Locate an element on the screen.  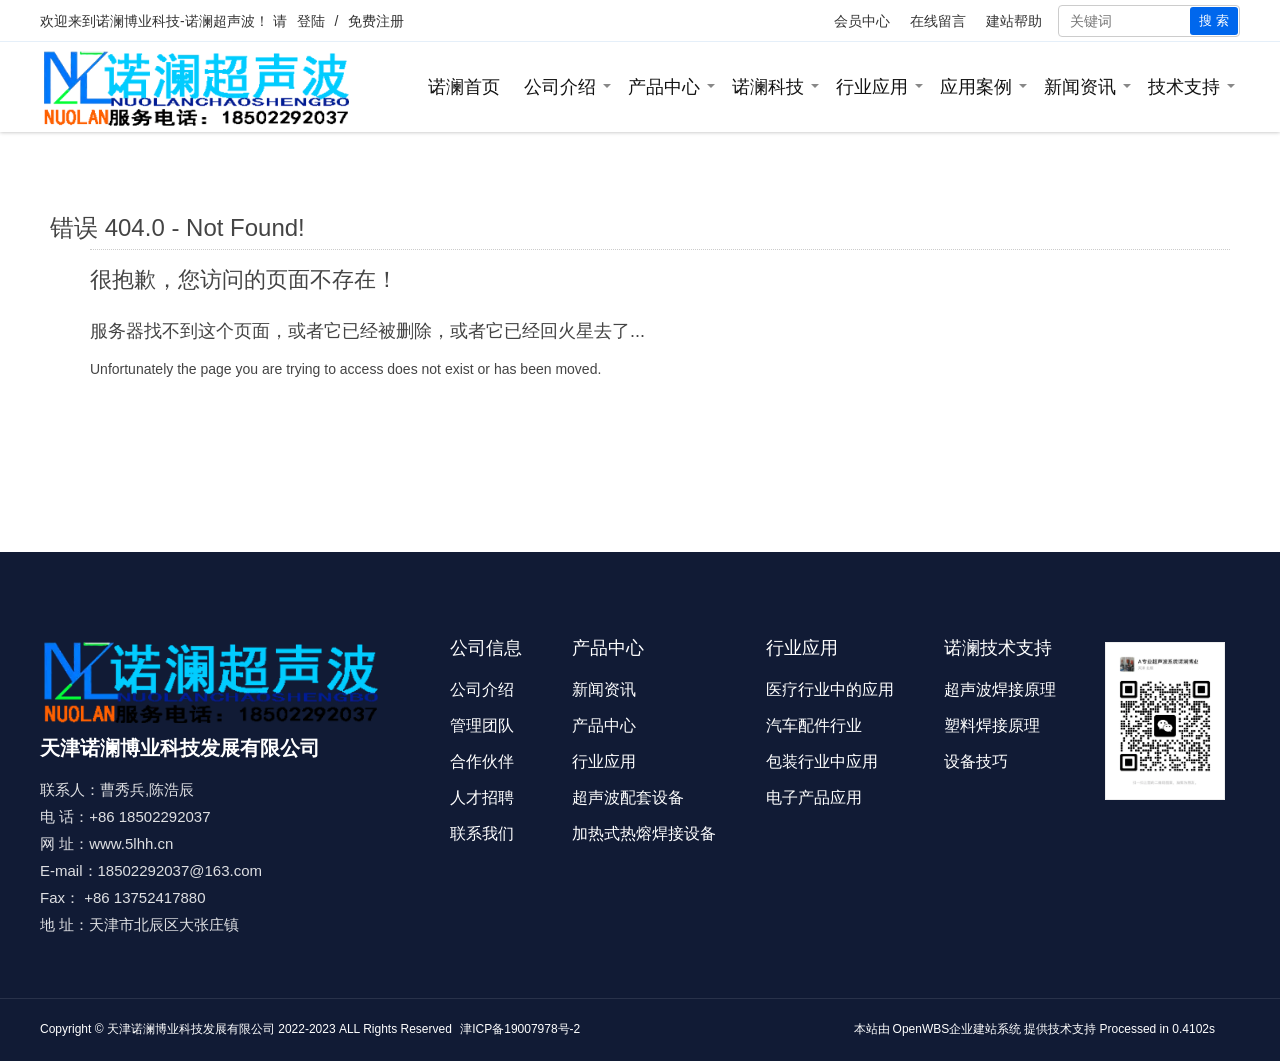
诺澜科技 is located at coordinates (768, 87).